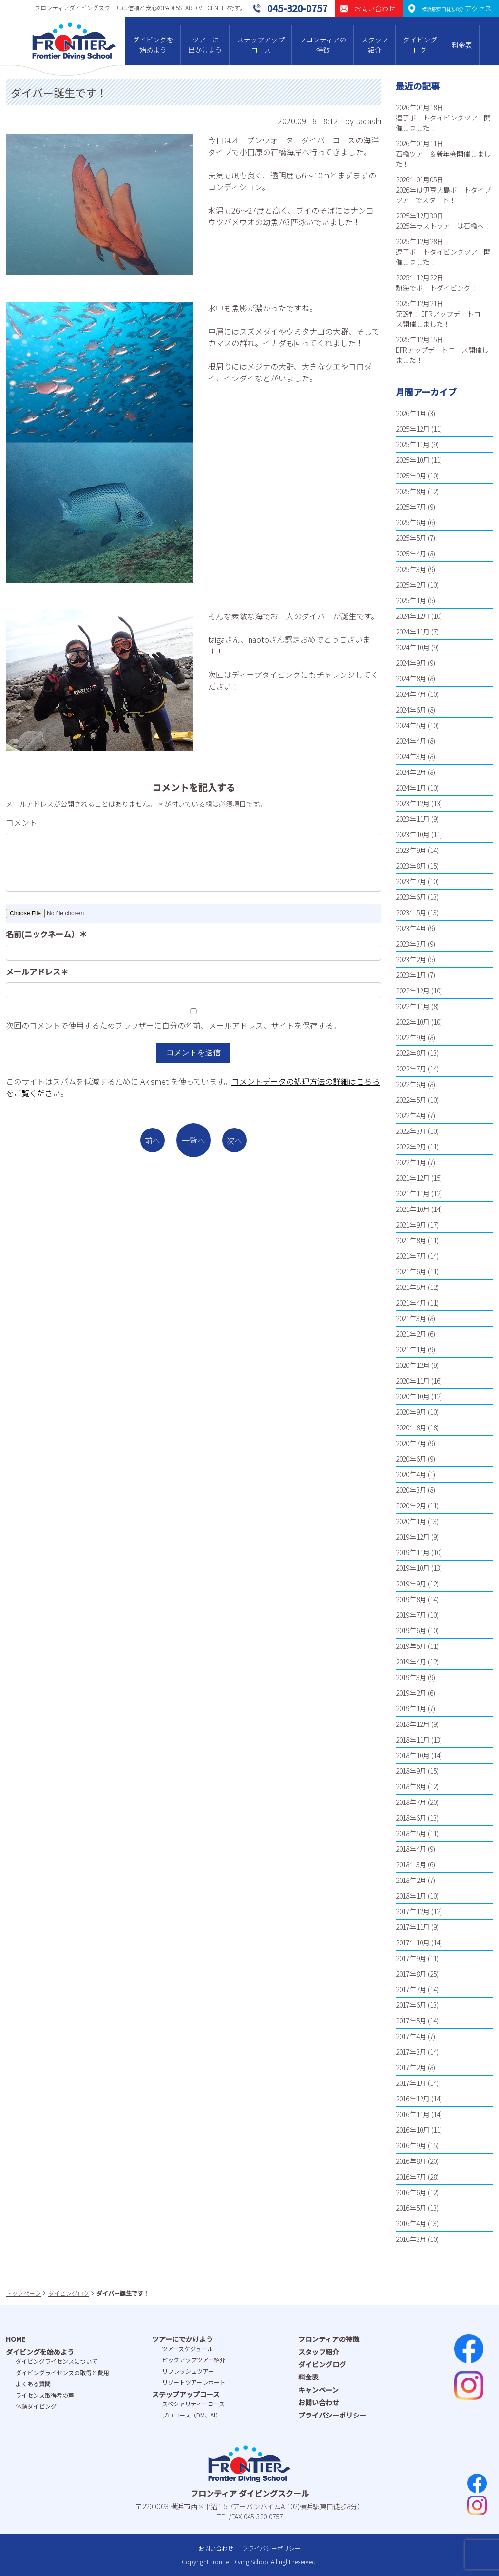  Describe the element at coordinates (443, 195) in the screenshot. I see `2026年は伊豆大島ボートダイブツアーでスタート！` at that location.